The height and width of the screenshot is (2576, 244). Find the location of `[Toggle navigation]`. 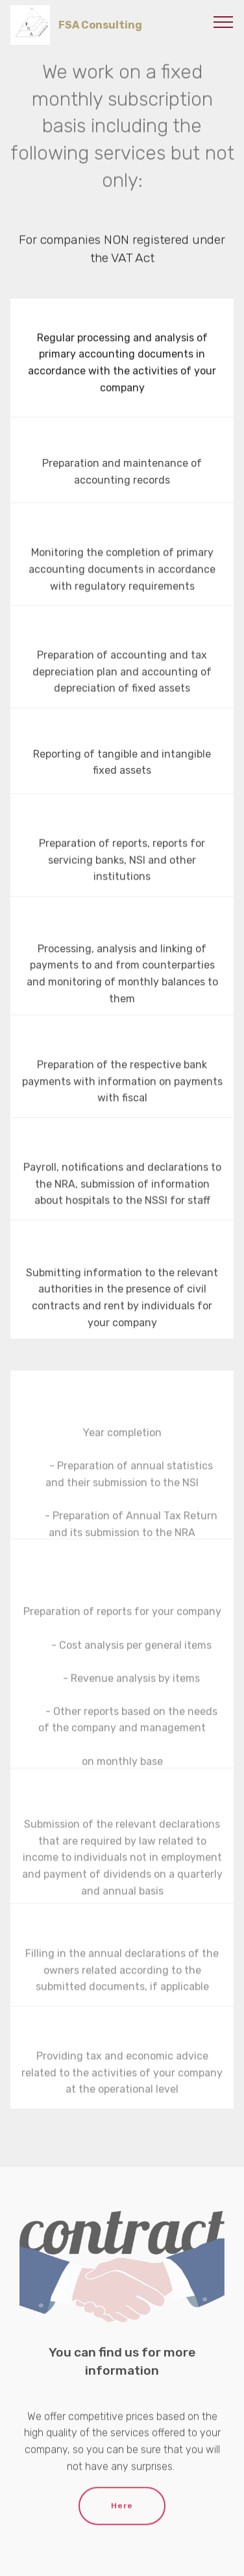

[Toggle navigation] is located at coordinates (224, 21).